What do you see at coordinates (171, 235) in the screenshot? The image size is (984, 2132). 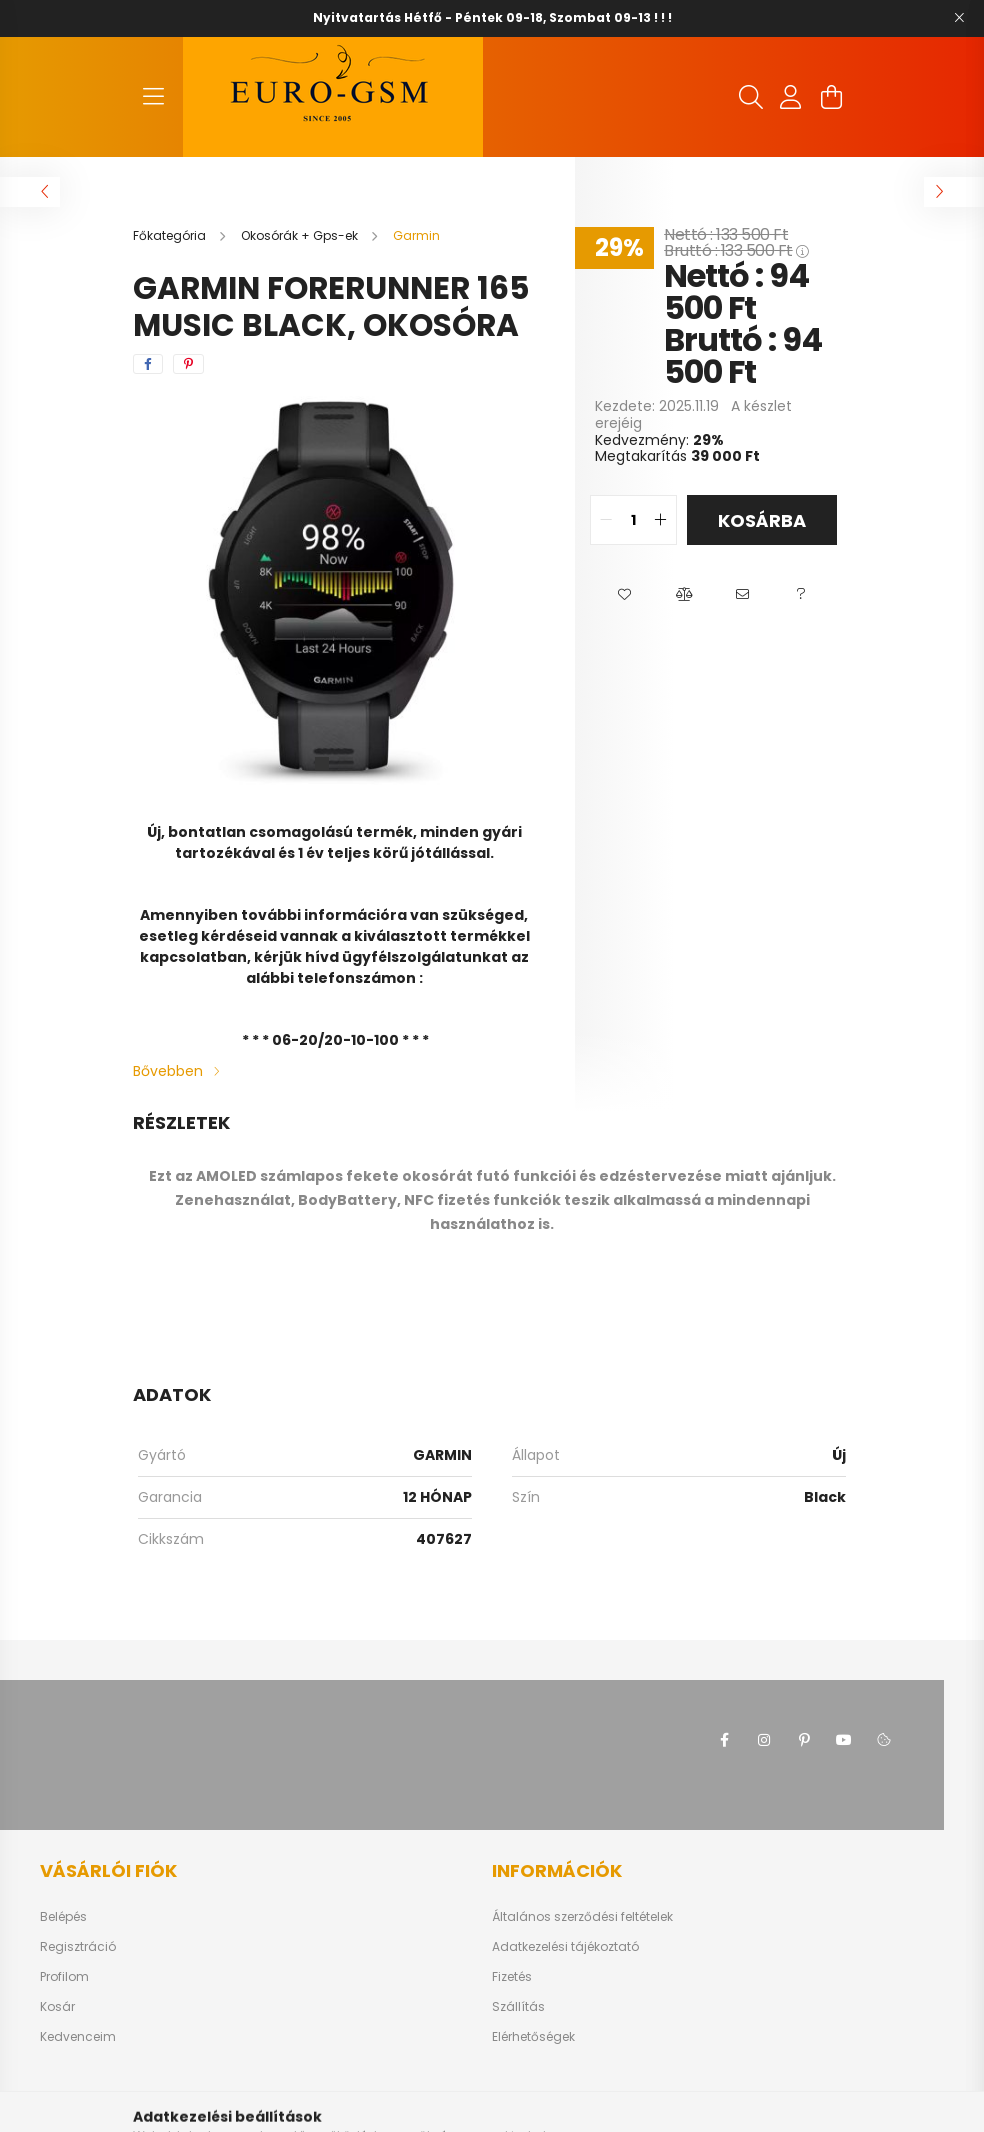 I see `[Főkategória]` at bounding box center [171, 235].